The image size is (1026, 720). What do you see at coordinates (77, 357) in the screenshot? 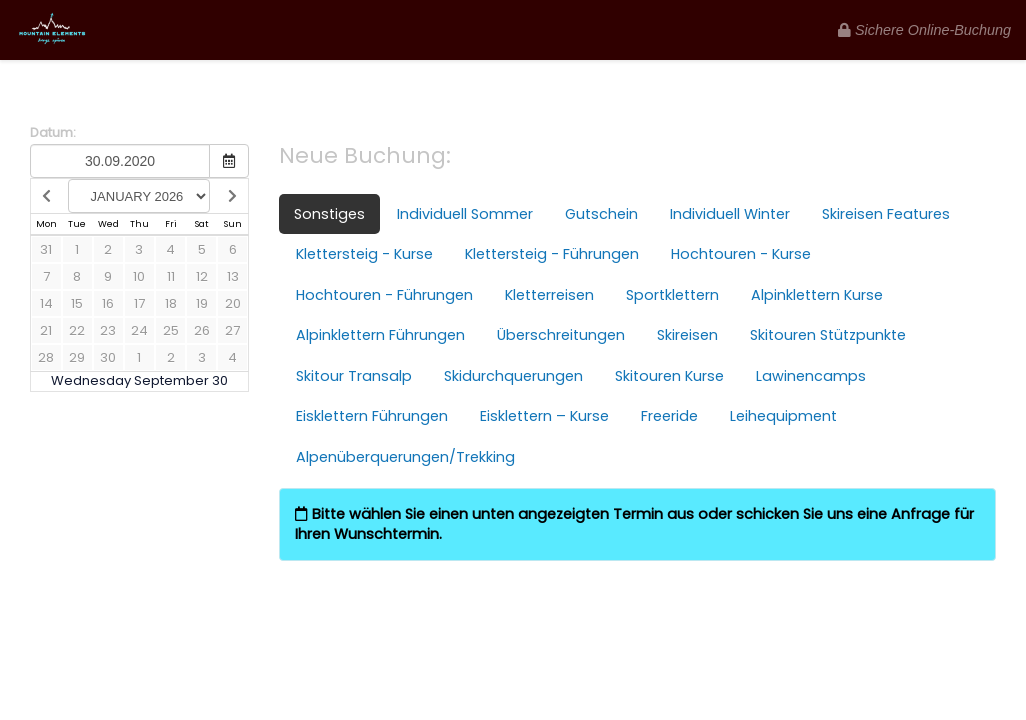
I see `29` at bounding box center [77, 357].